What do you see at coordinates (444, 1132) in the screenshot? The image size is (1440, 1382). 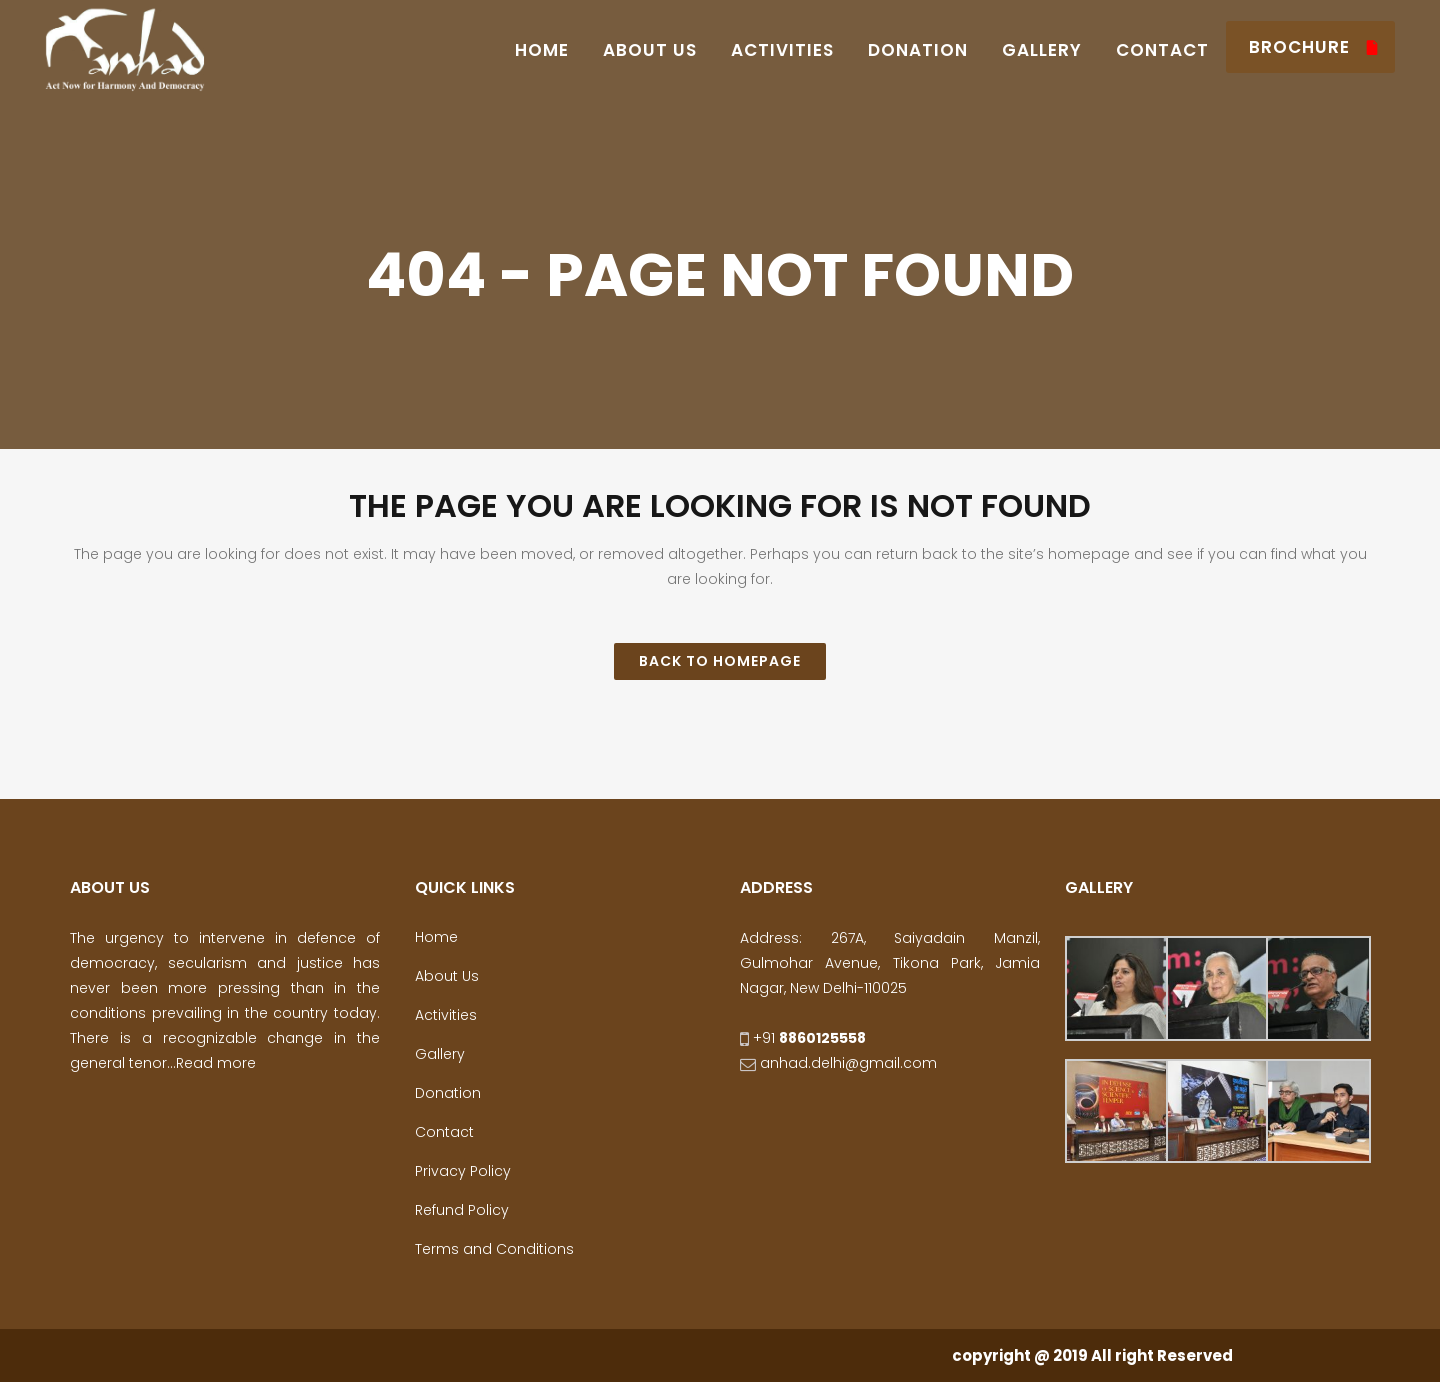 I see `Contact` at bounding box center [444, 1132].